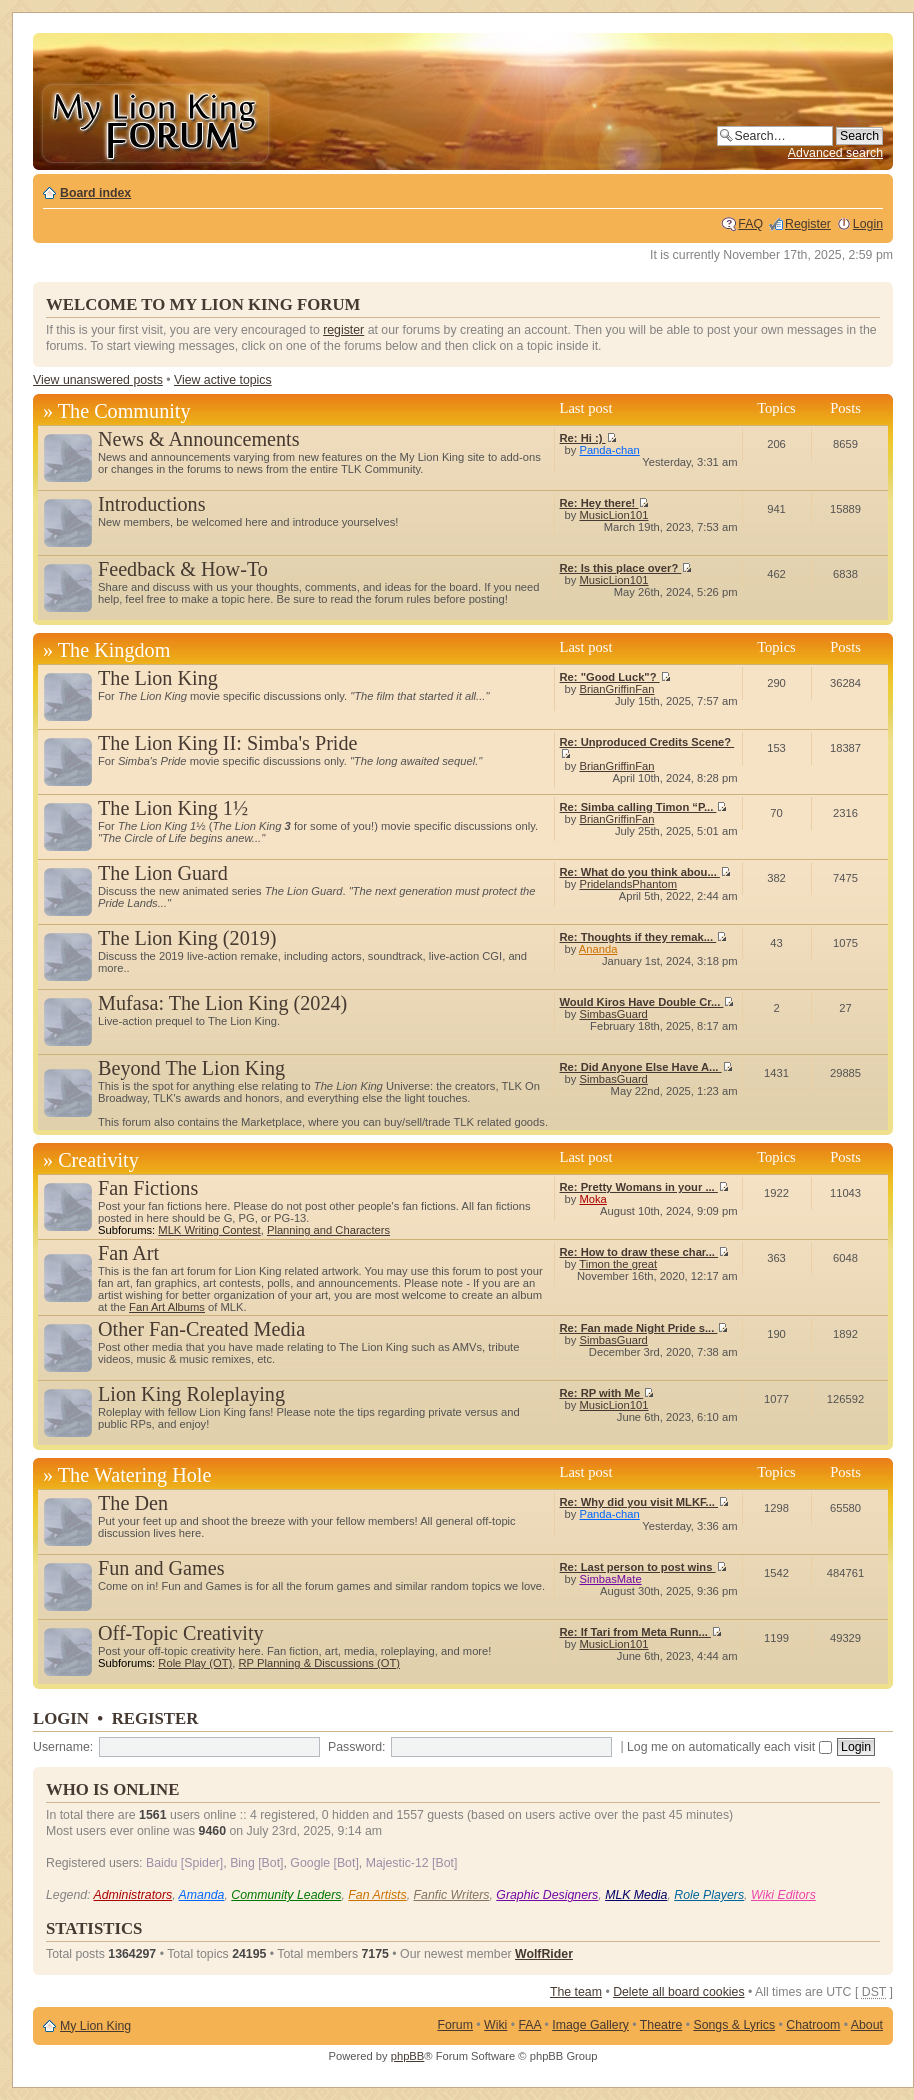 The height and width of the screenshot is (2100, 914). I want to click on Image Gallery, so click(590, 2025).